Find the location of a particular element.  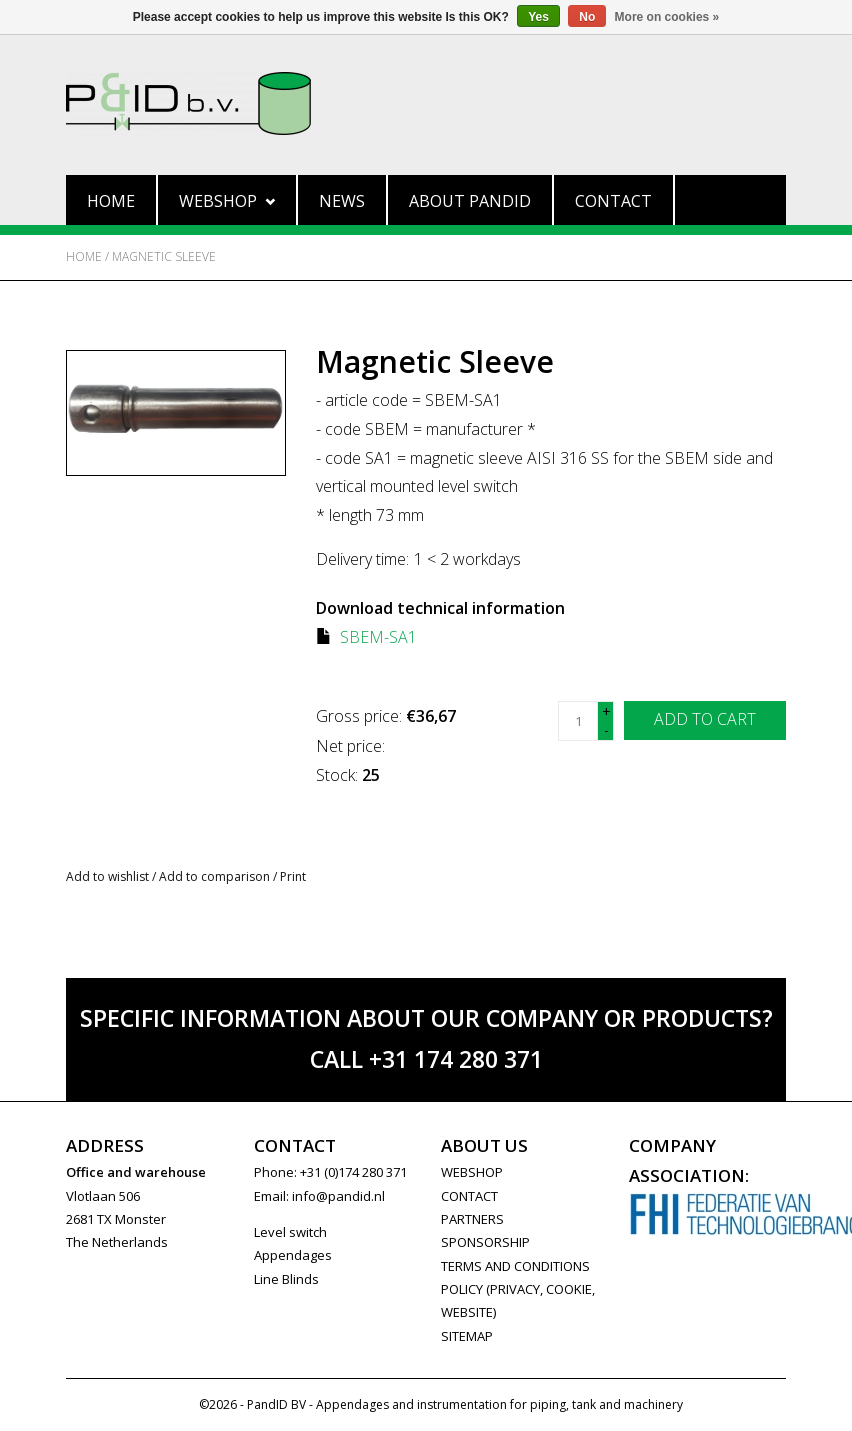

Appendages is located at coordinates (293, 1255).